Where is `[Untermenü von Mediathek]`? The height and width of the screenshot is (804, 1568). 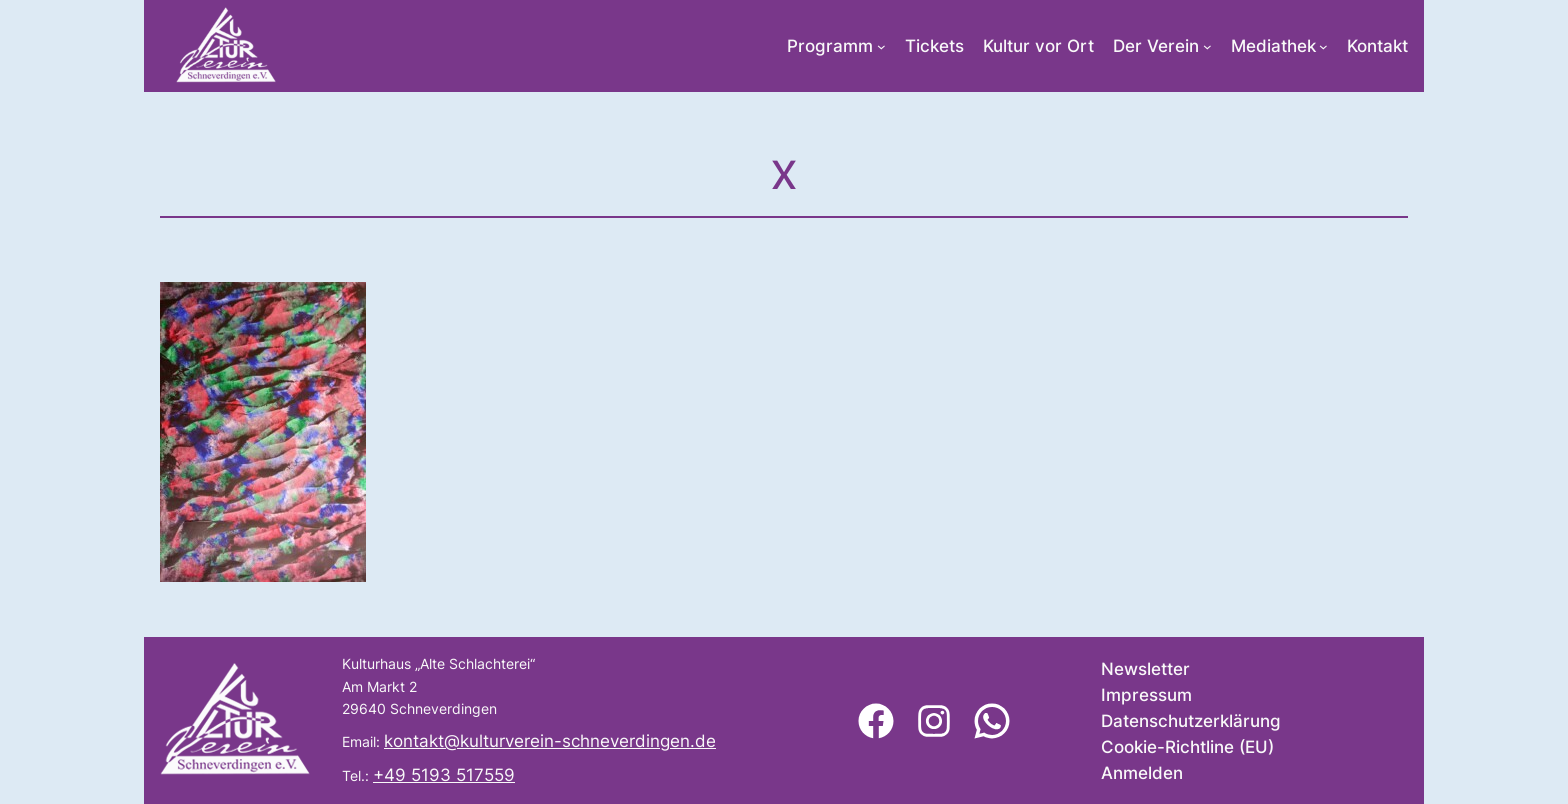 [Untermenü von Mediathek] is located at coordinates (1323, 46).